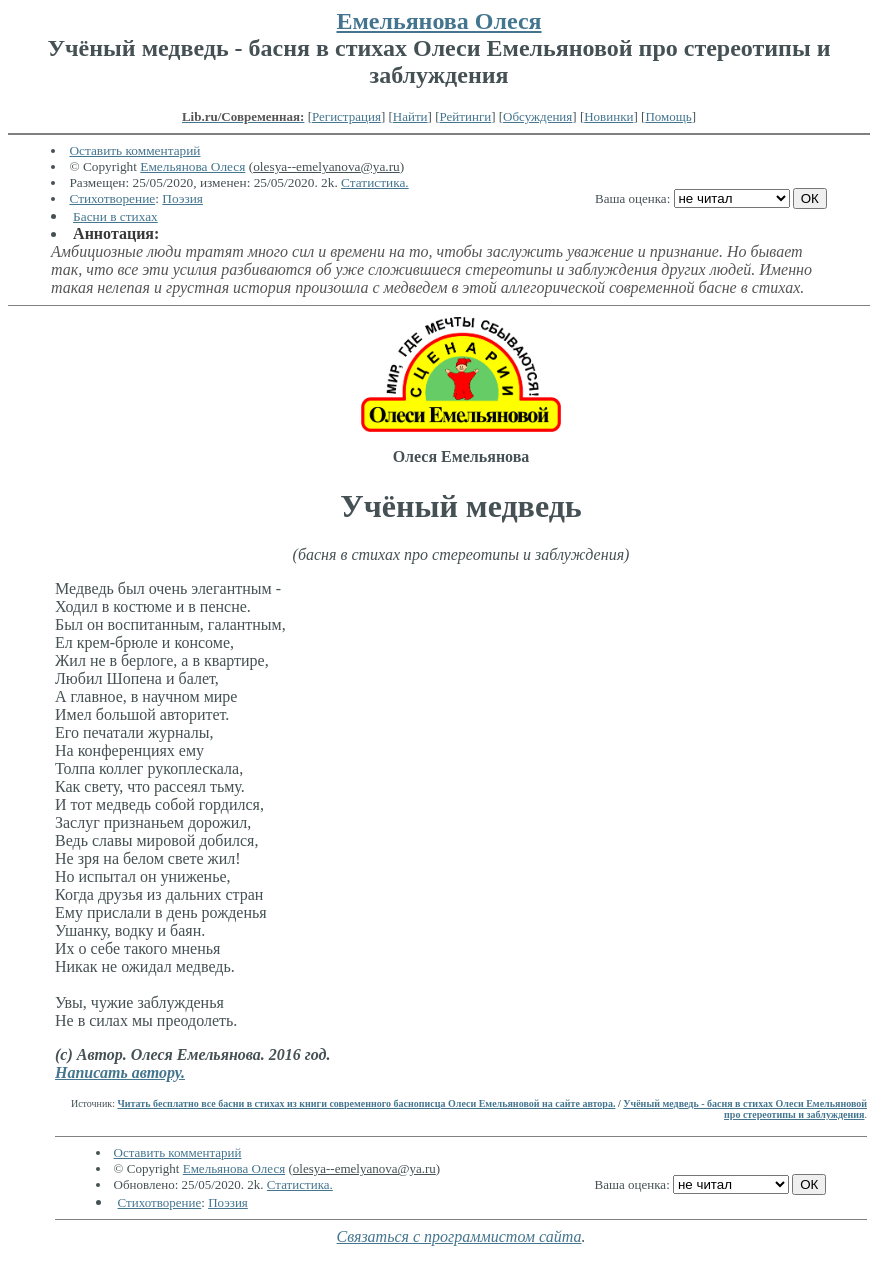  I want to click on Учёный медведь - басня в стихах Олеси Емельяновой про стереотипы и заблуждения, so click(745, 1109).